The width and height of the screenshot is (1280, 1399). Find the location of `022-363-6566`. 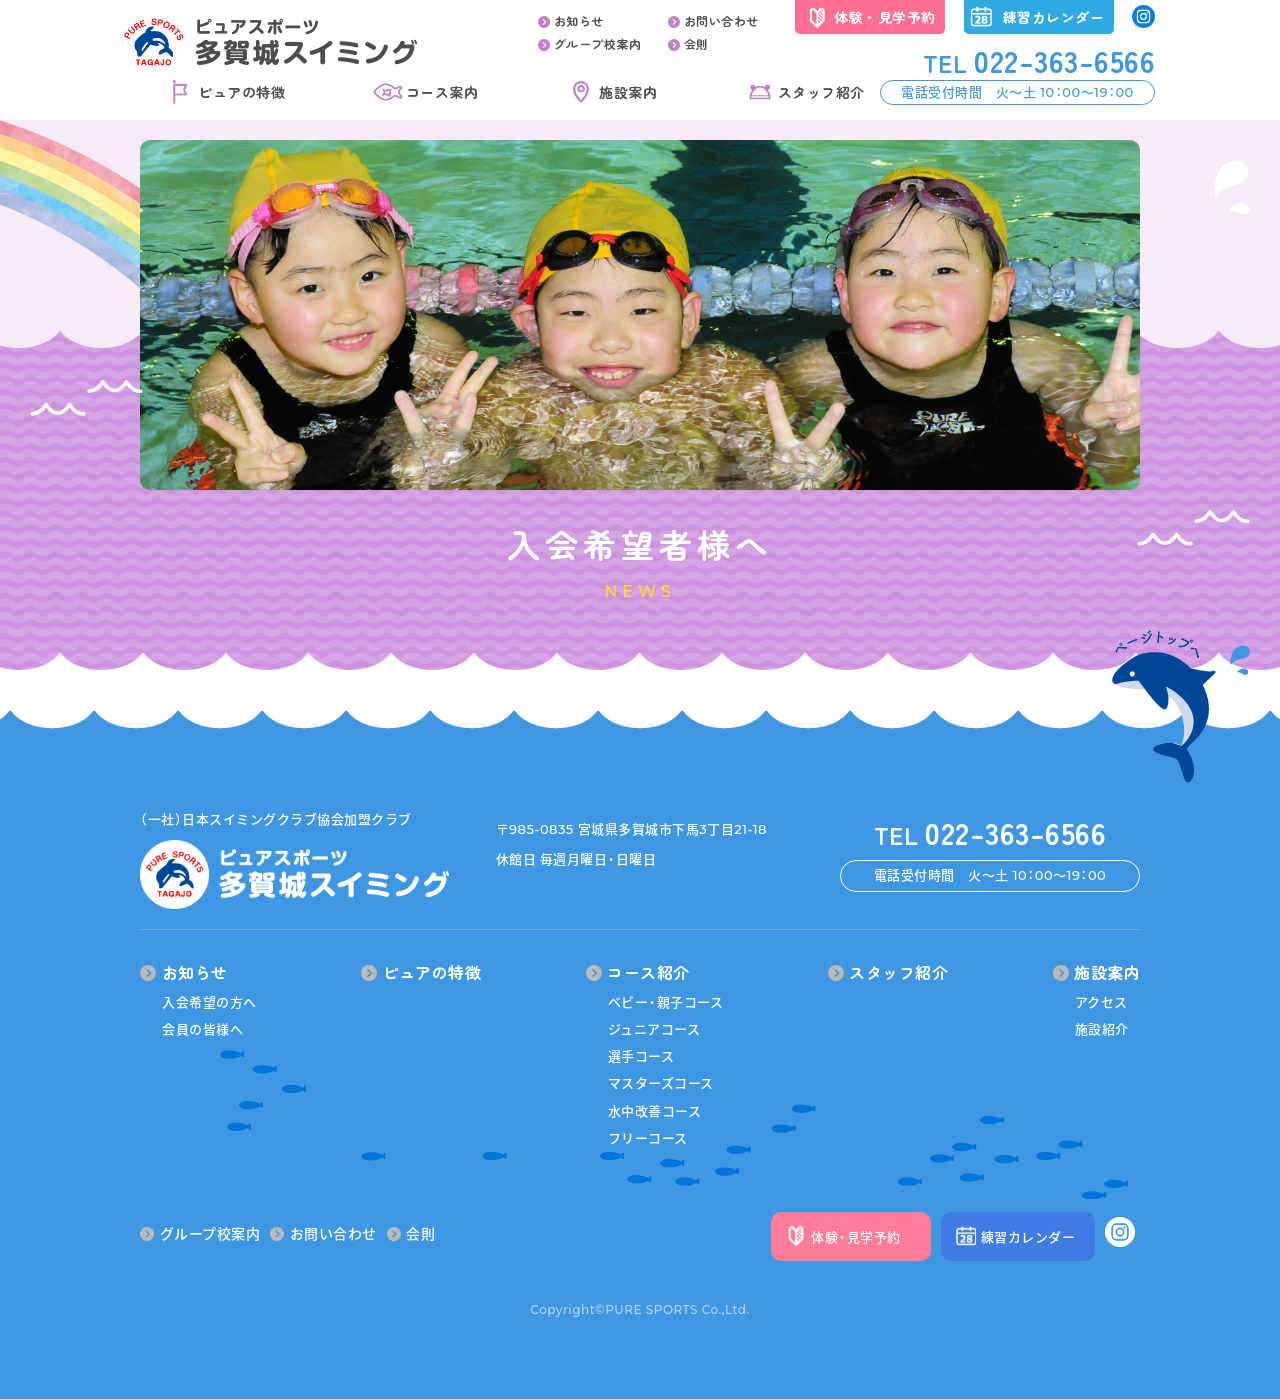

022-363-6566 is located at coordinates (1039, 60).